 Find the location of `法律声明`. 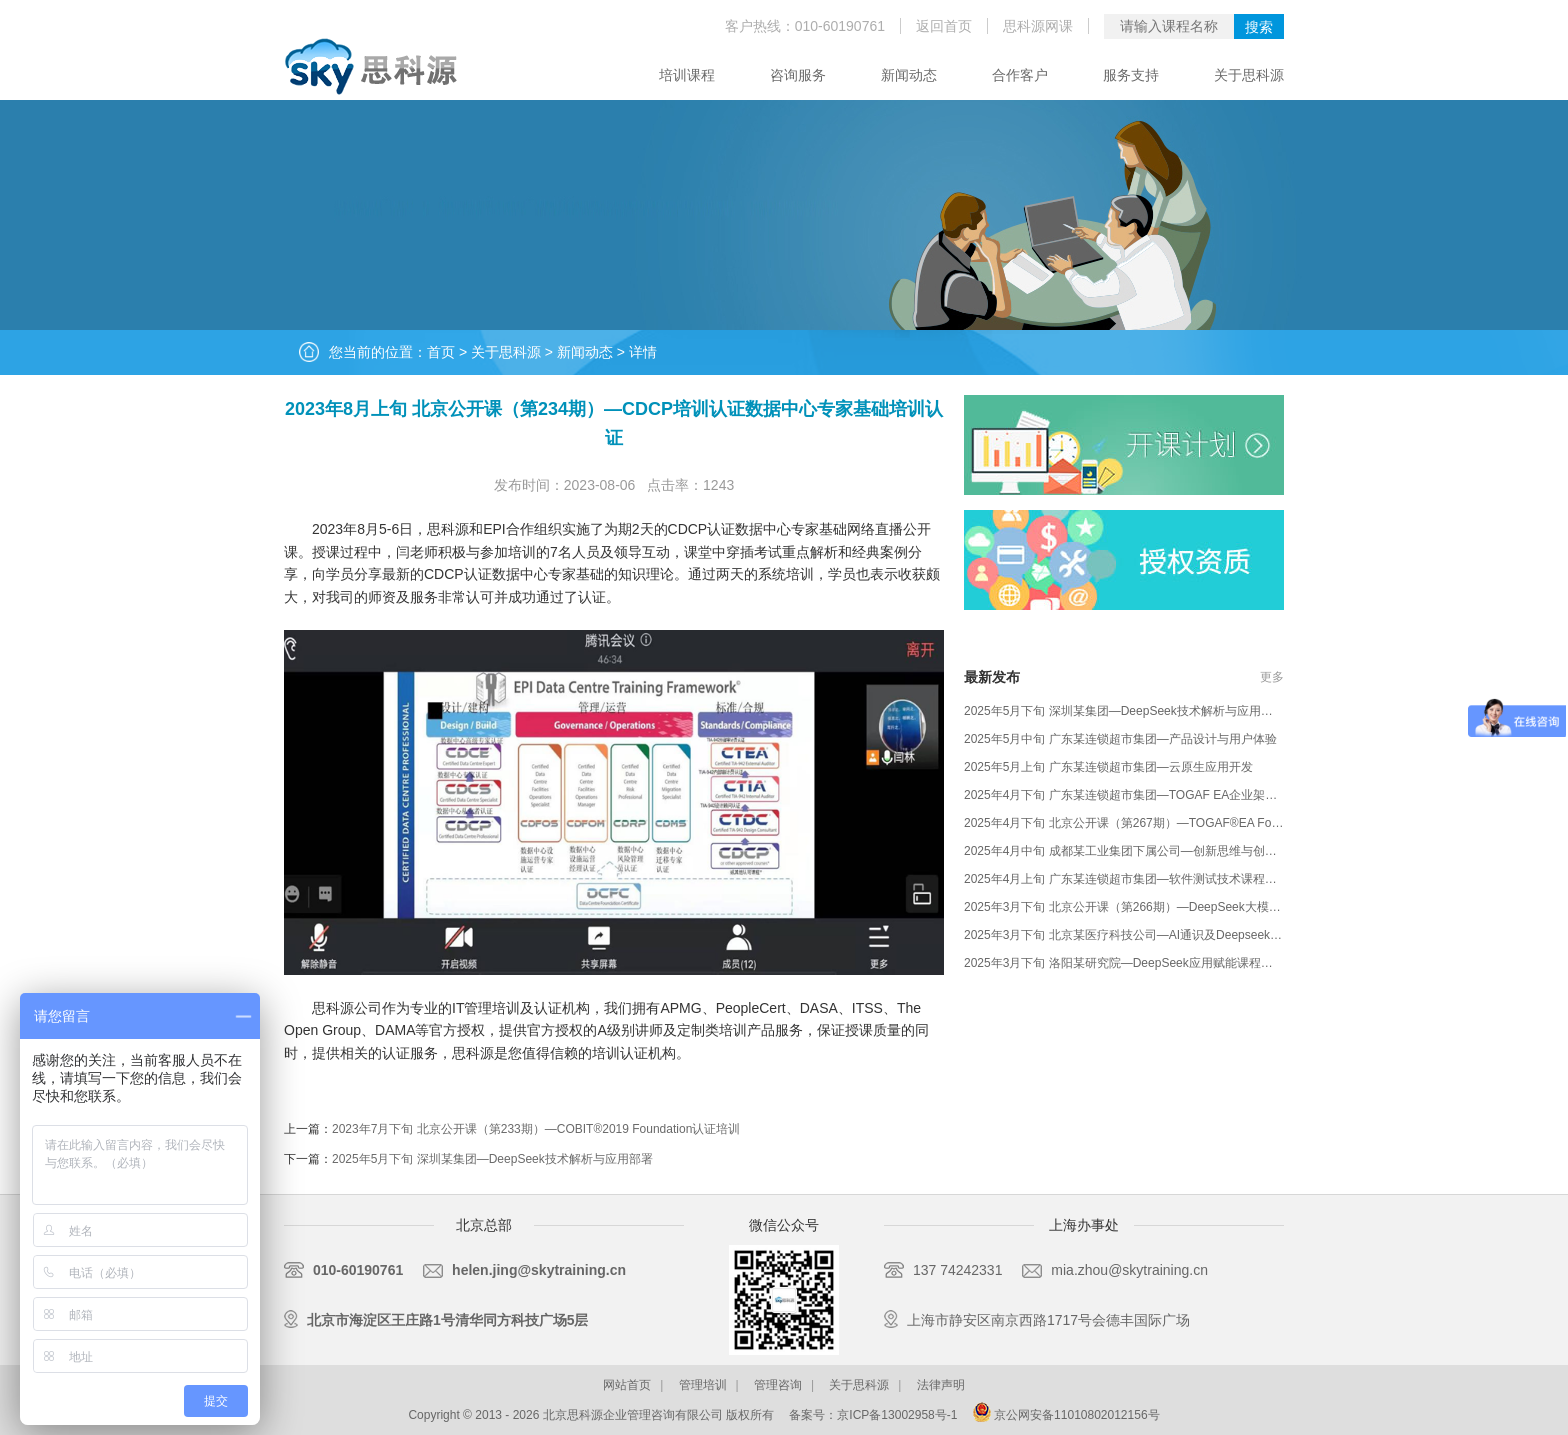

法律声明 is located at coordinates (941, 1385).